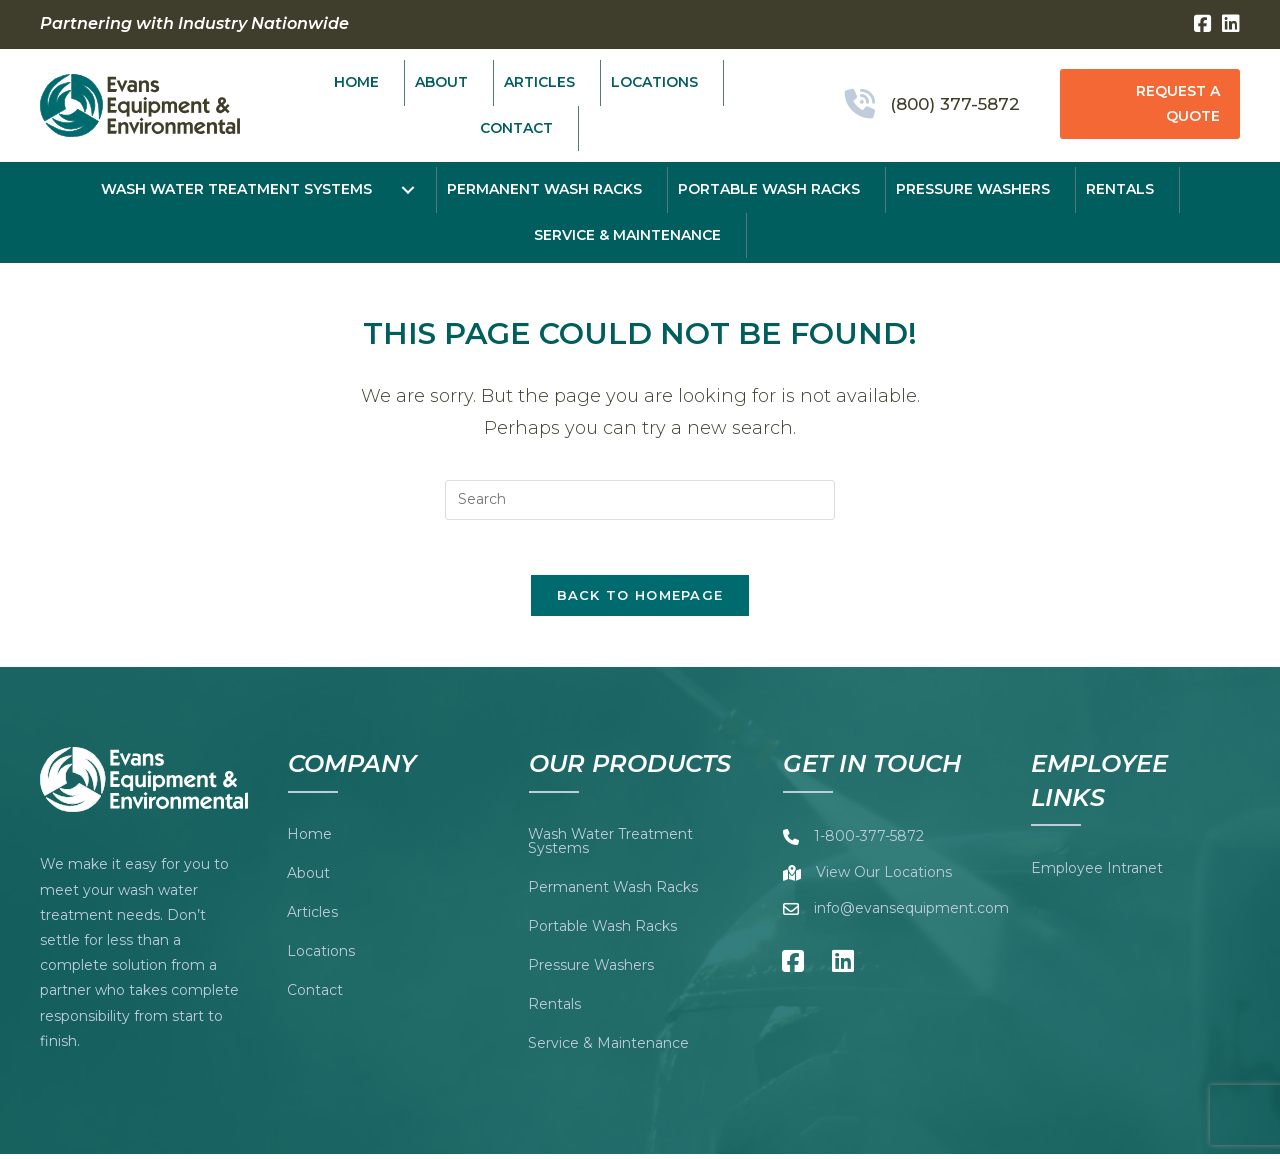 This screenshot has height=1159, width=1280. I want to click on Articles, so click(312, 917).